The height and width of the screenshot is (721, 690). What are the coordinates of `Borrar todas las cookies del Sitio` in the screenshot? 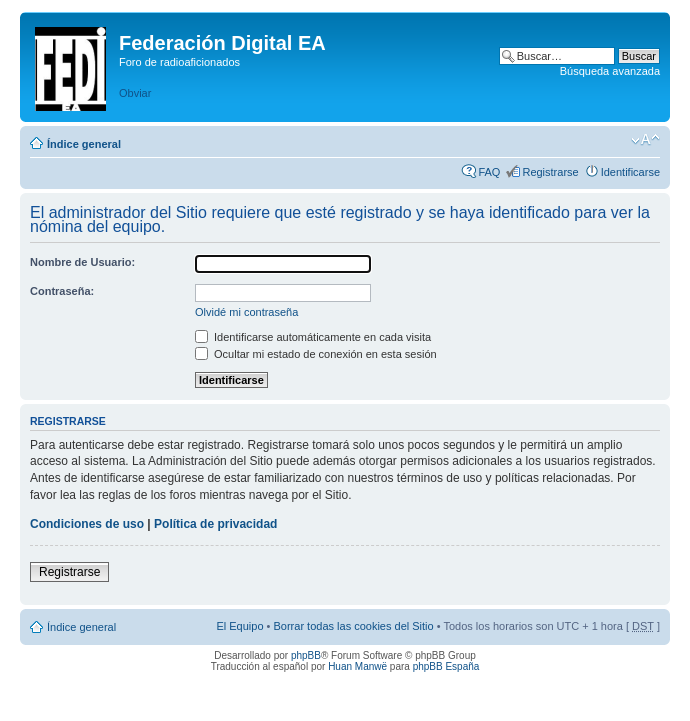 It's located at (353, 626).